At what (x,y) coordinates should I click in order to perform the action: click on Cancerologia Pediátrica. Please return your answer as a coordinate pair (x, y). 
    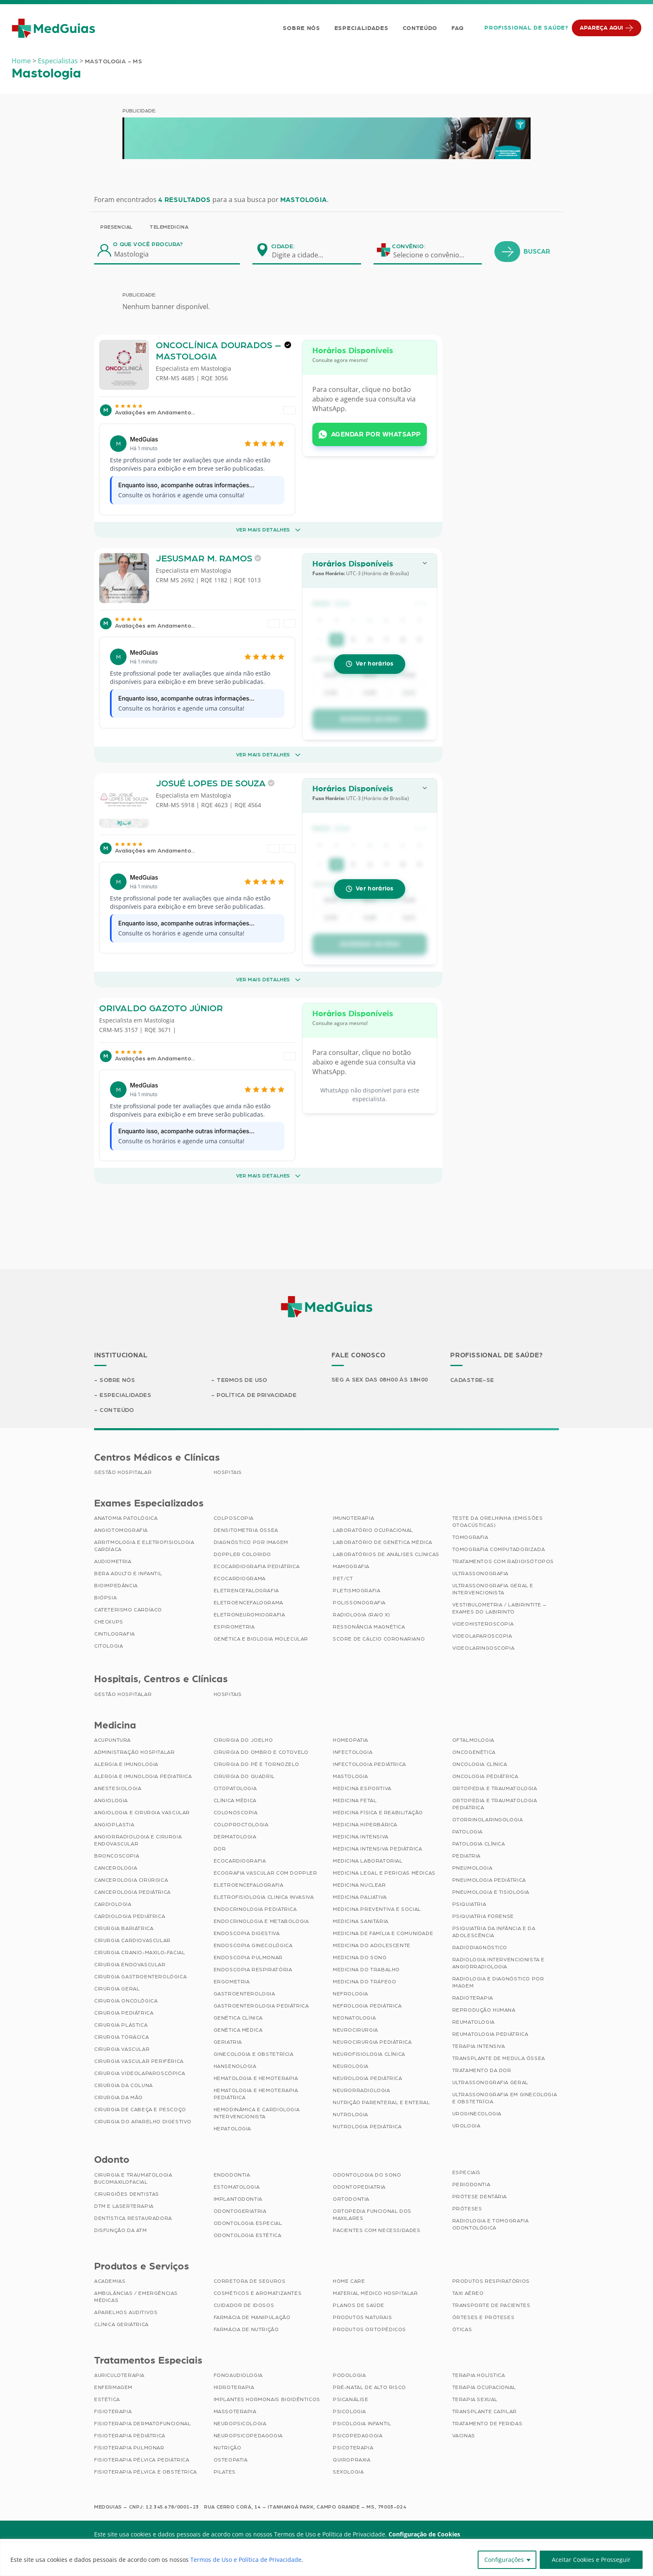
    Looking at the image, I should click on (132, 1892).